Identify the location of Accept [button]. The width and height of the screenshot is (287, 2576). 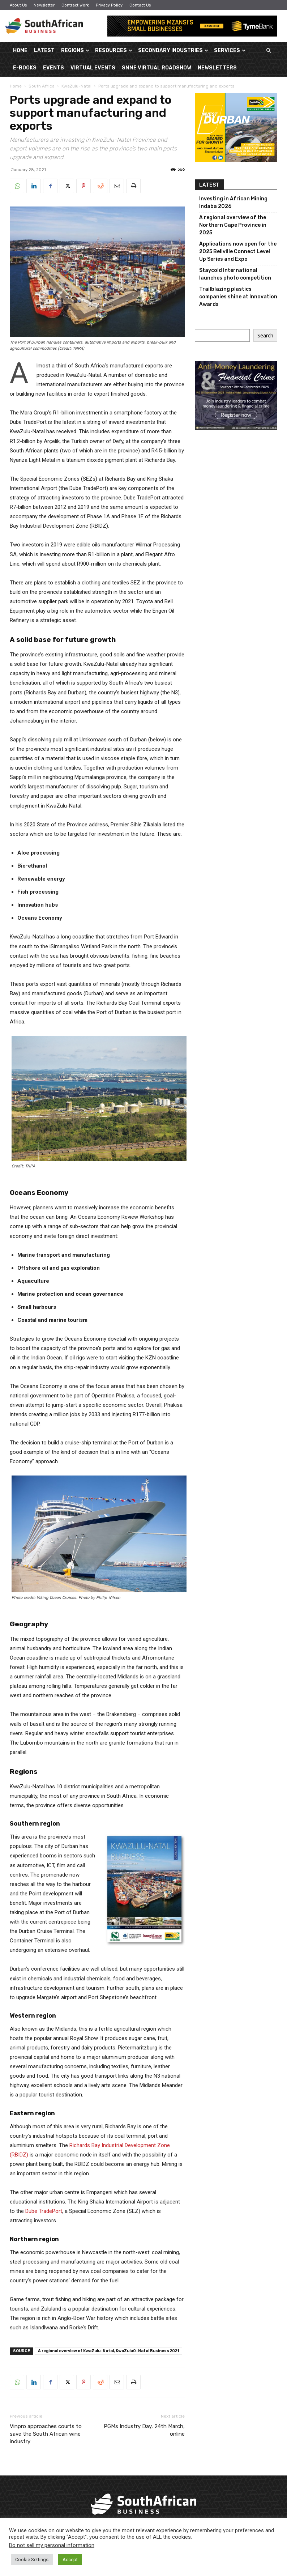
(70, 2559).